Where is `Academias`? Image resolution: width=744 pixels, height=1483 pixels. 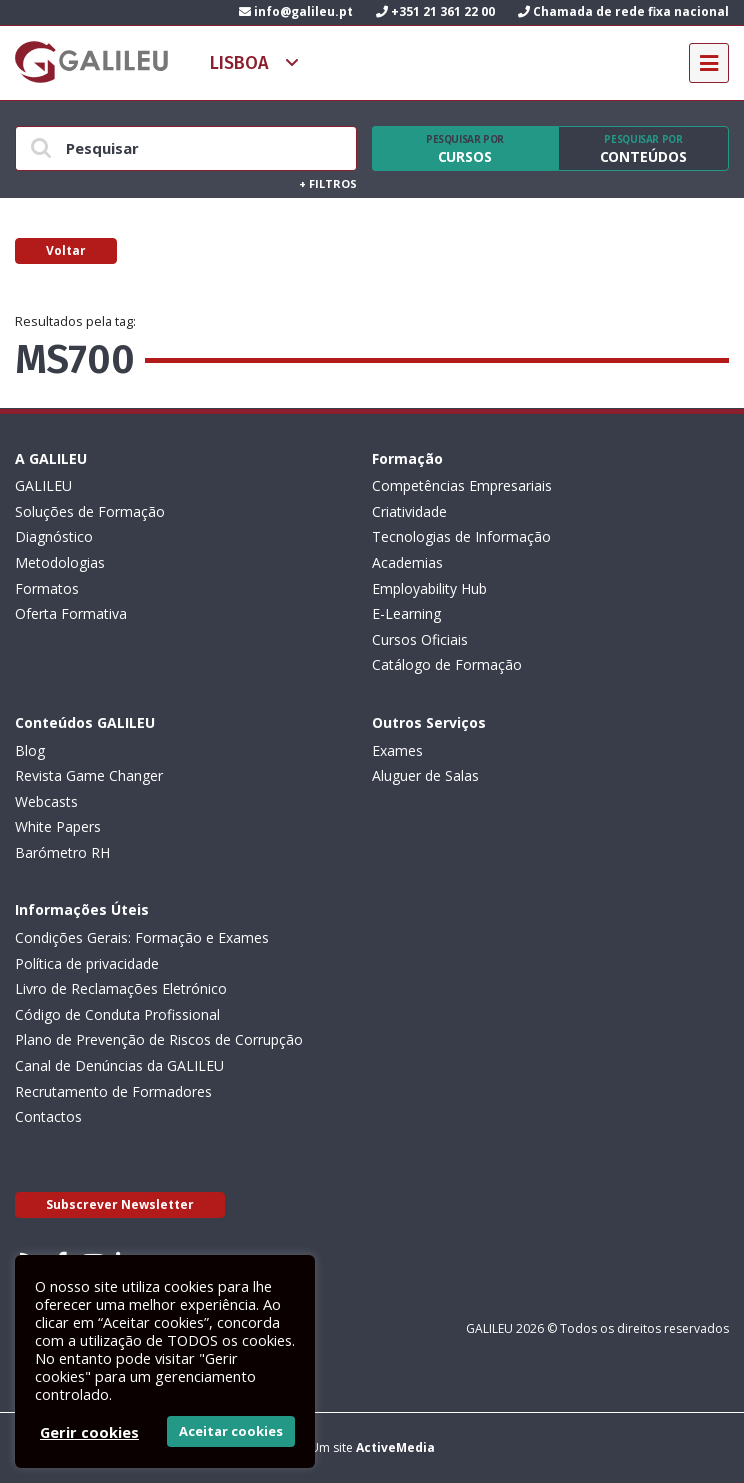
Academias is located at coordinates (407, 562).